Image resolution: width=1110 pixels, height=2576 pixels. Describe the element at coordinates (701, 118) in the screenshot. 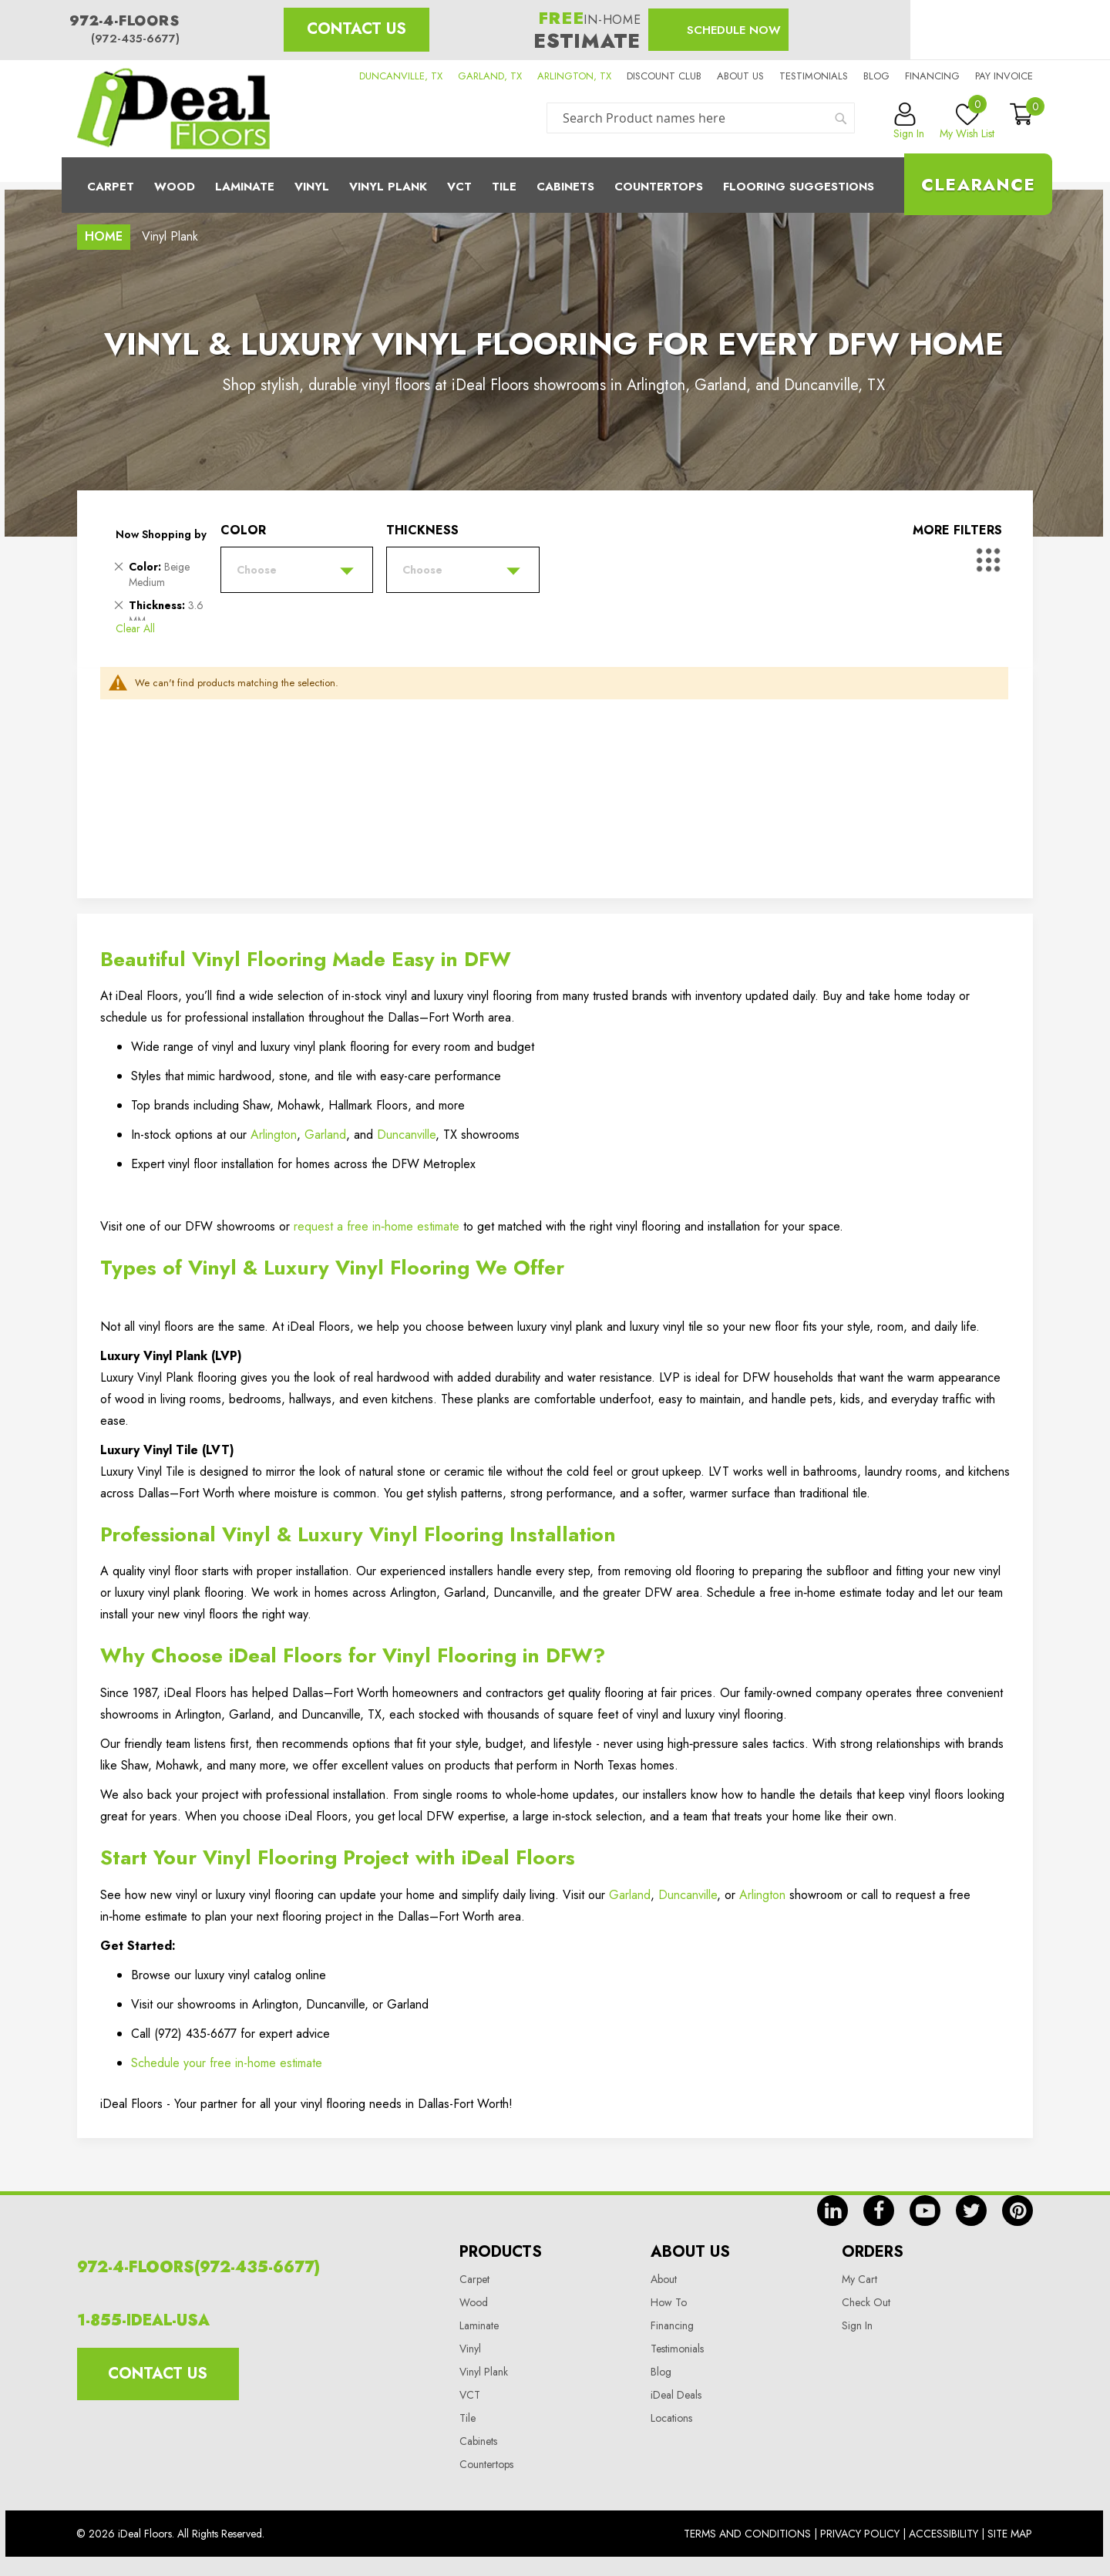

I see `[combobox]` at that location.